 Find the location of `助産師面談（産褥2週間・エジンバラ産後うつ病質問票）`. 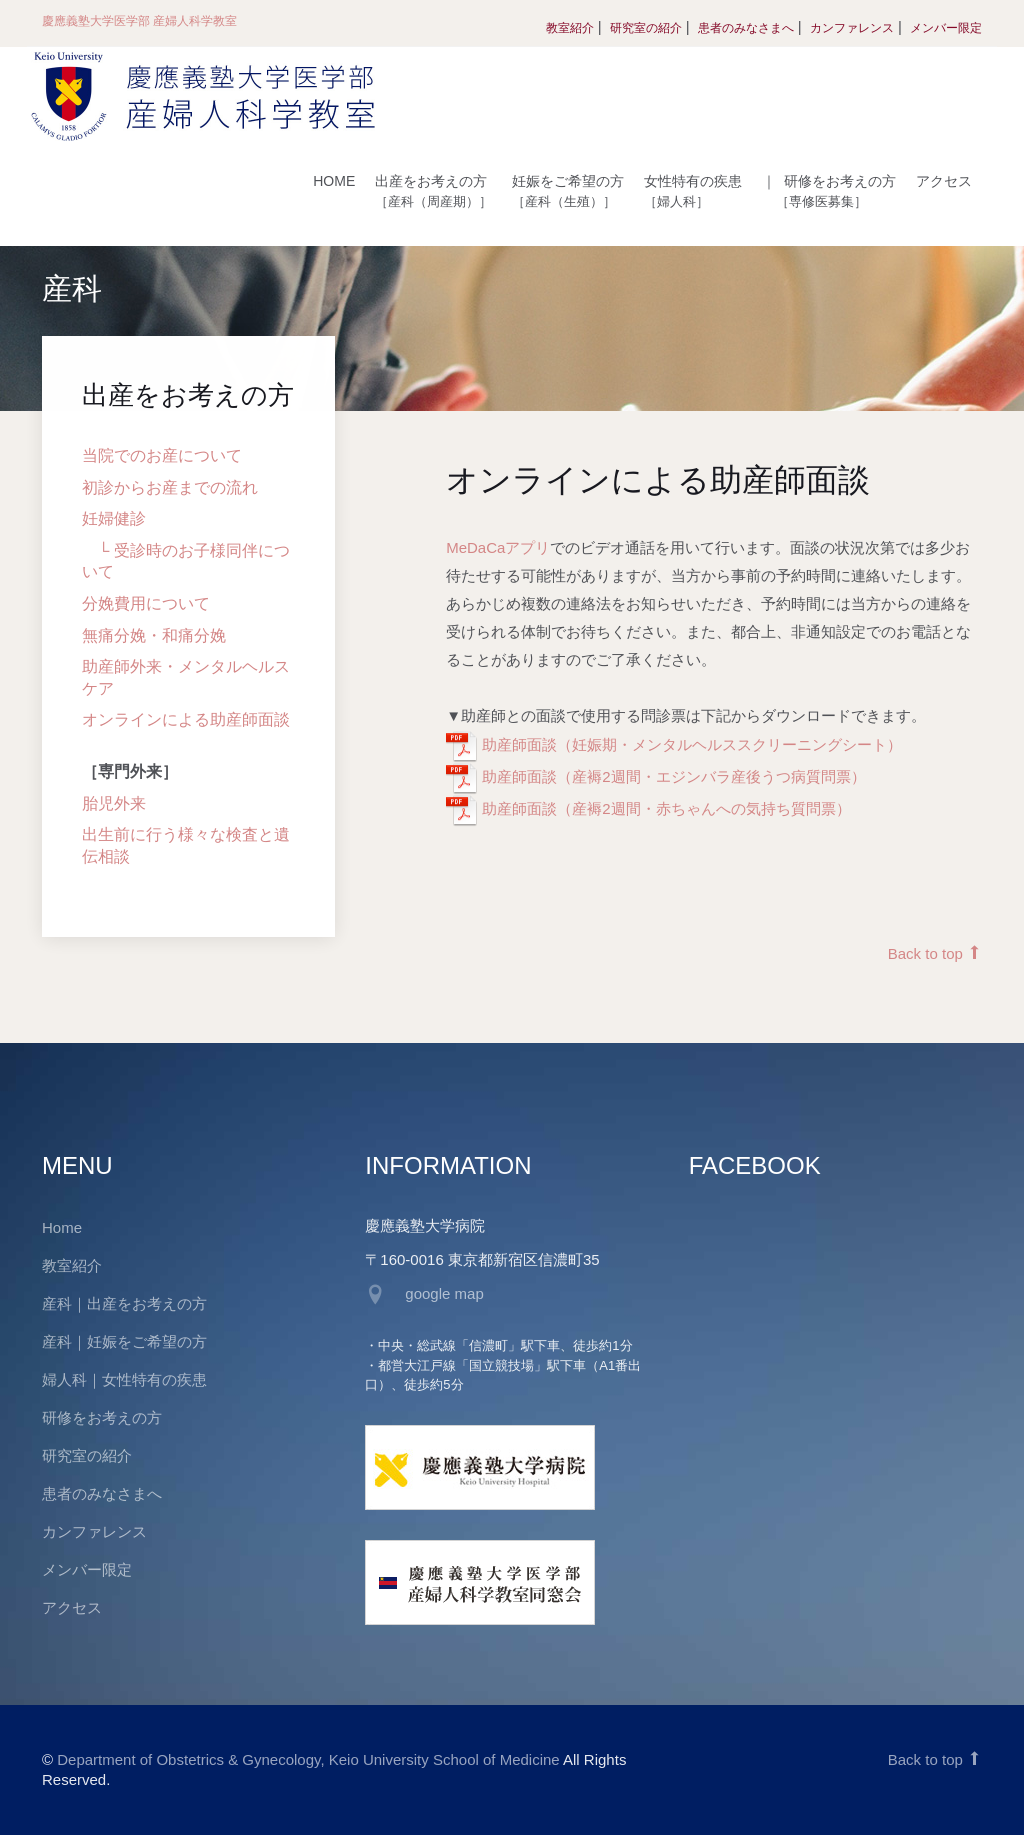

助産師面談（産褥2週間・エジンバラ産後うつ病質問票） is located at coordinates (672, 777).